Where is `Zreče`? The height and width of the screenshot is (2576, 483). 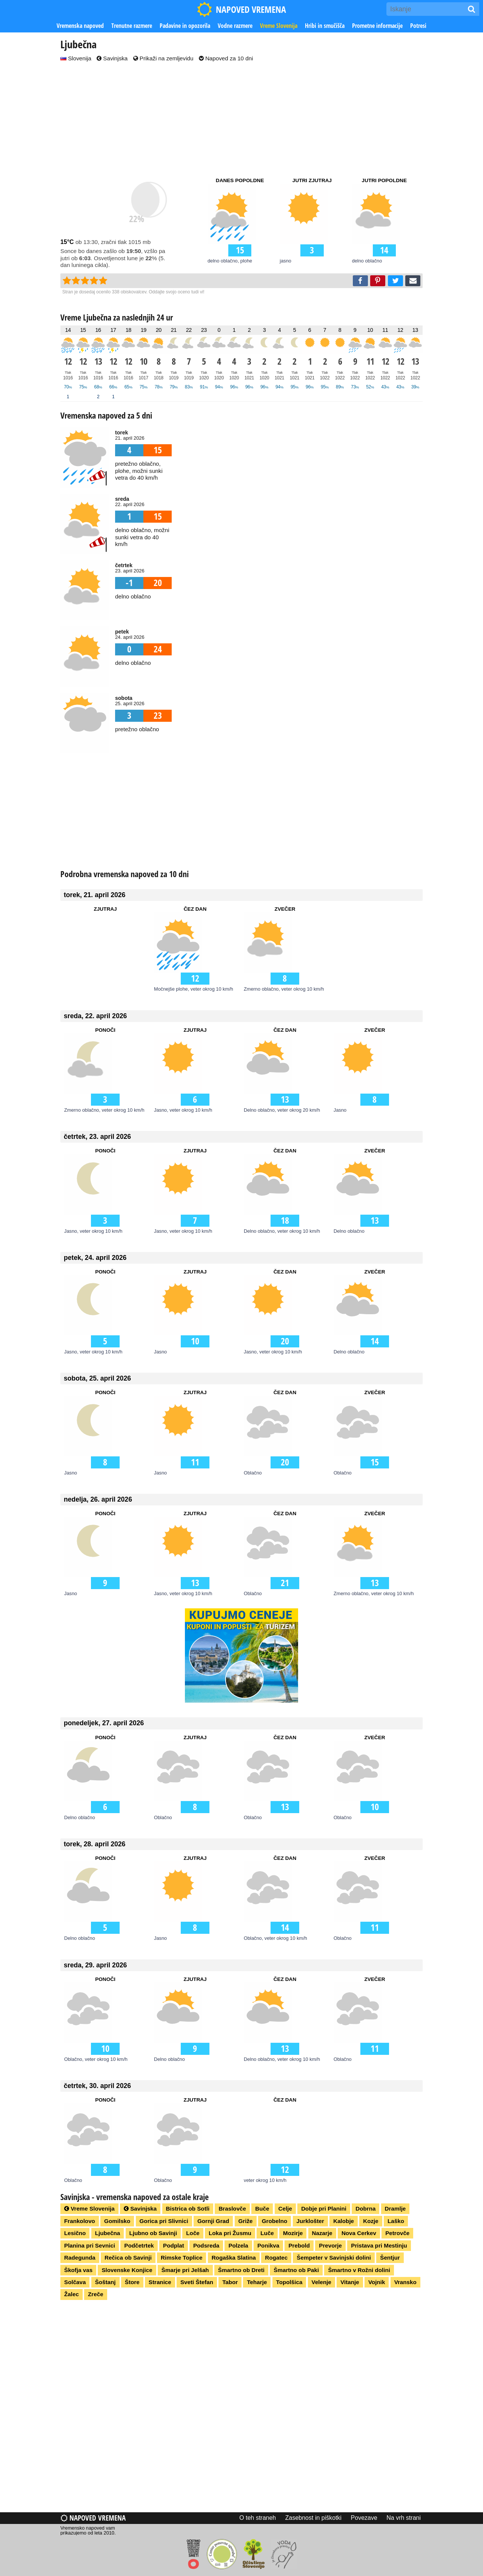 Zreče is located at coordinates (95, 2294).